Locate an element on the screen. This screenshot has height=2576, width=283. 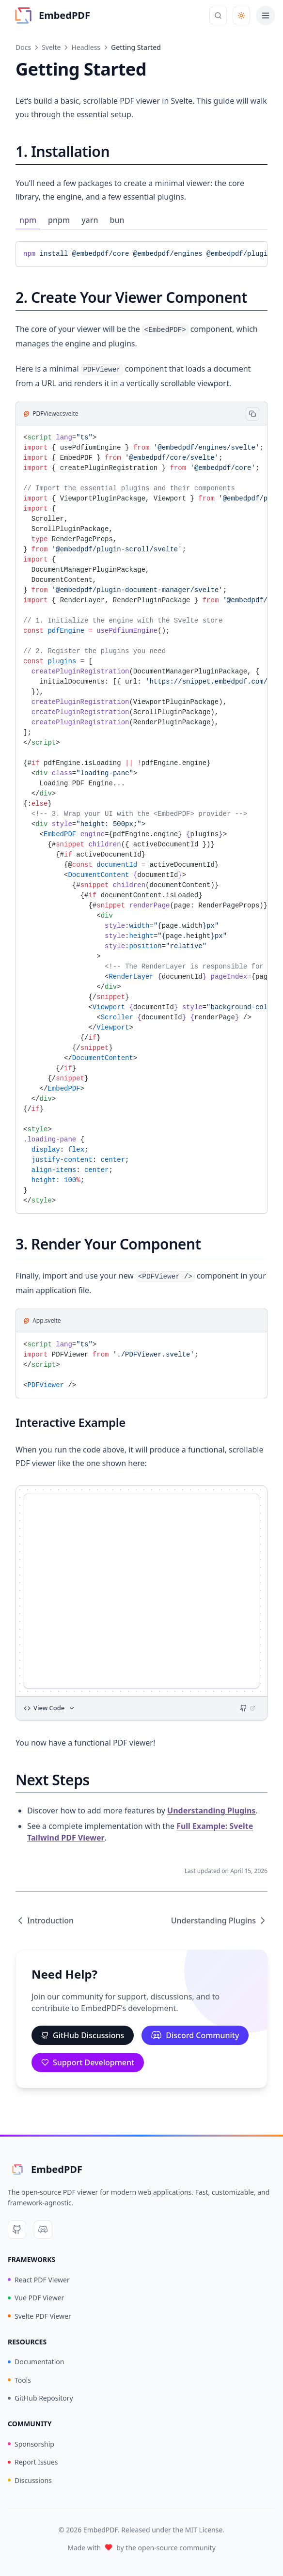
bun [tab] is located at coordinates (117, 220).